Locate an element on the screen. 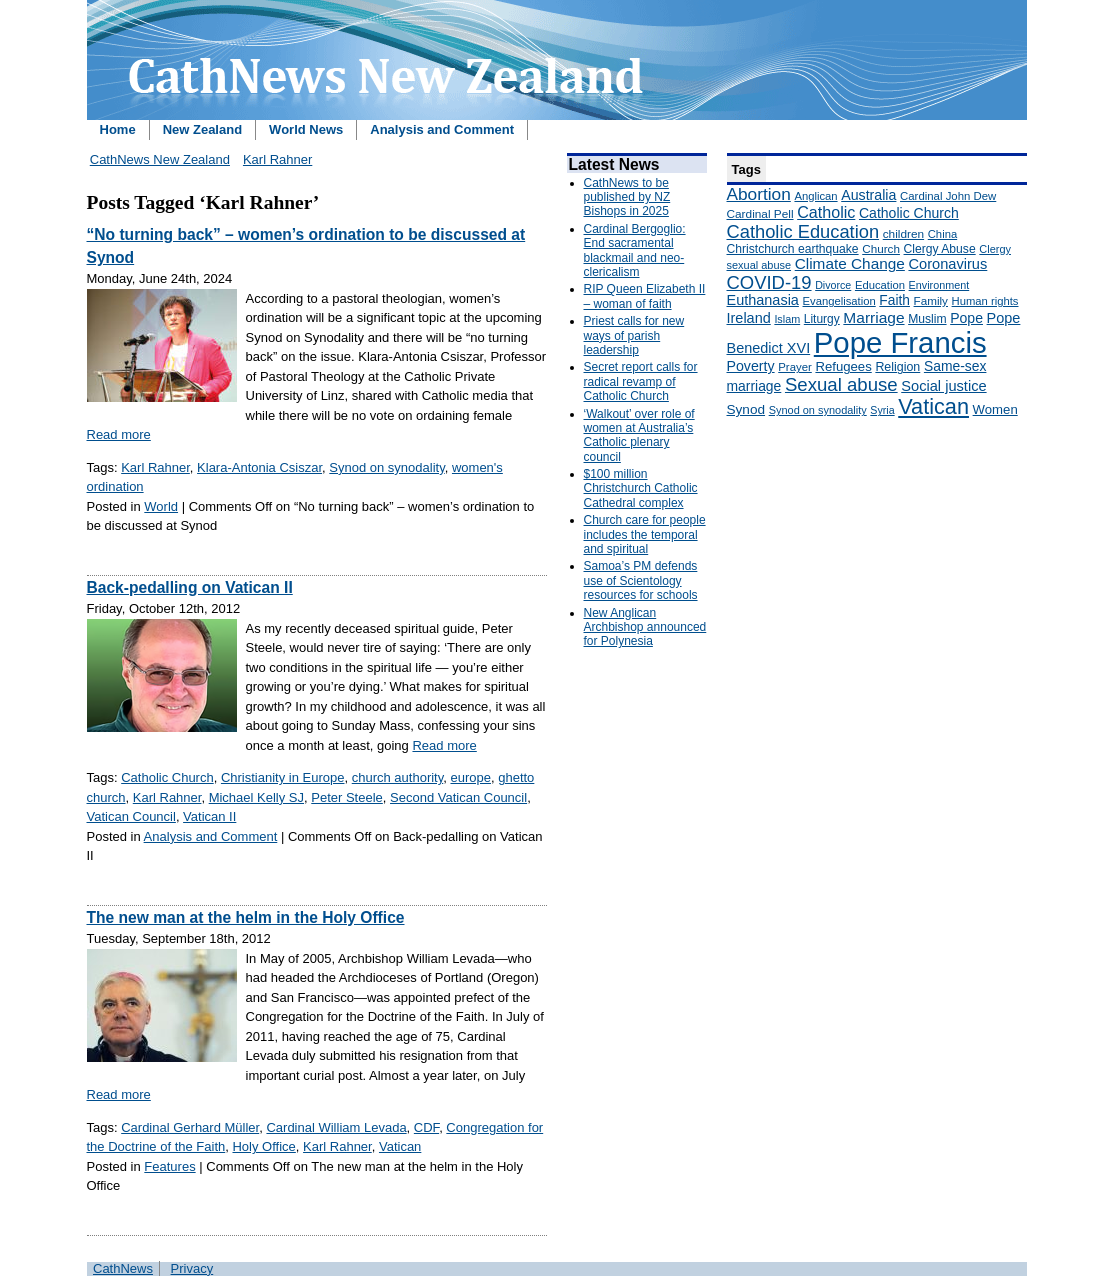  Second Vatican Council is located at coordinates (458, 797).